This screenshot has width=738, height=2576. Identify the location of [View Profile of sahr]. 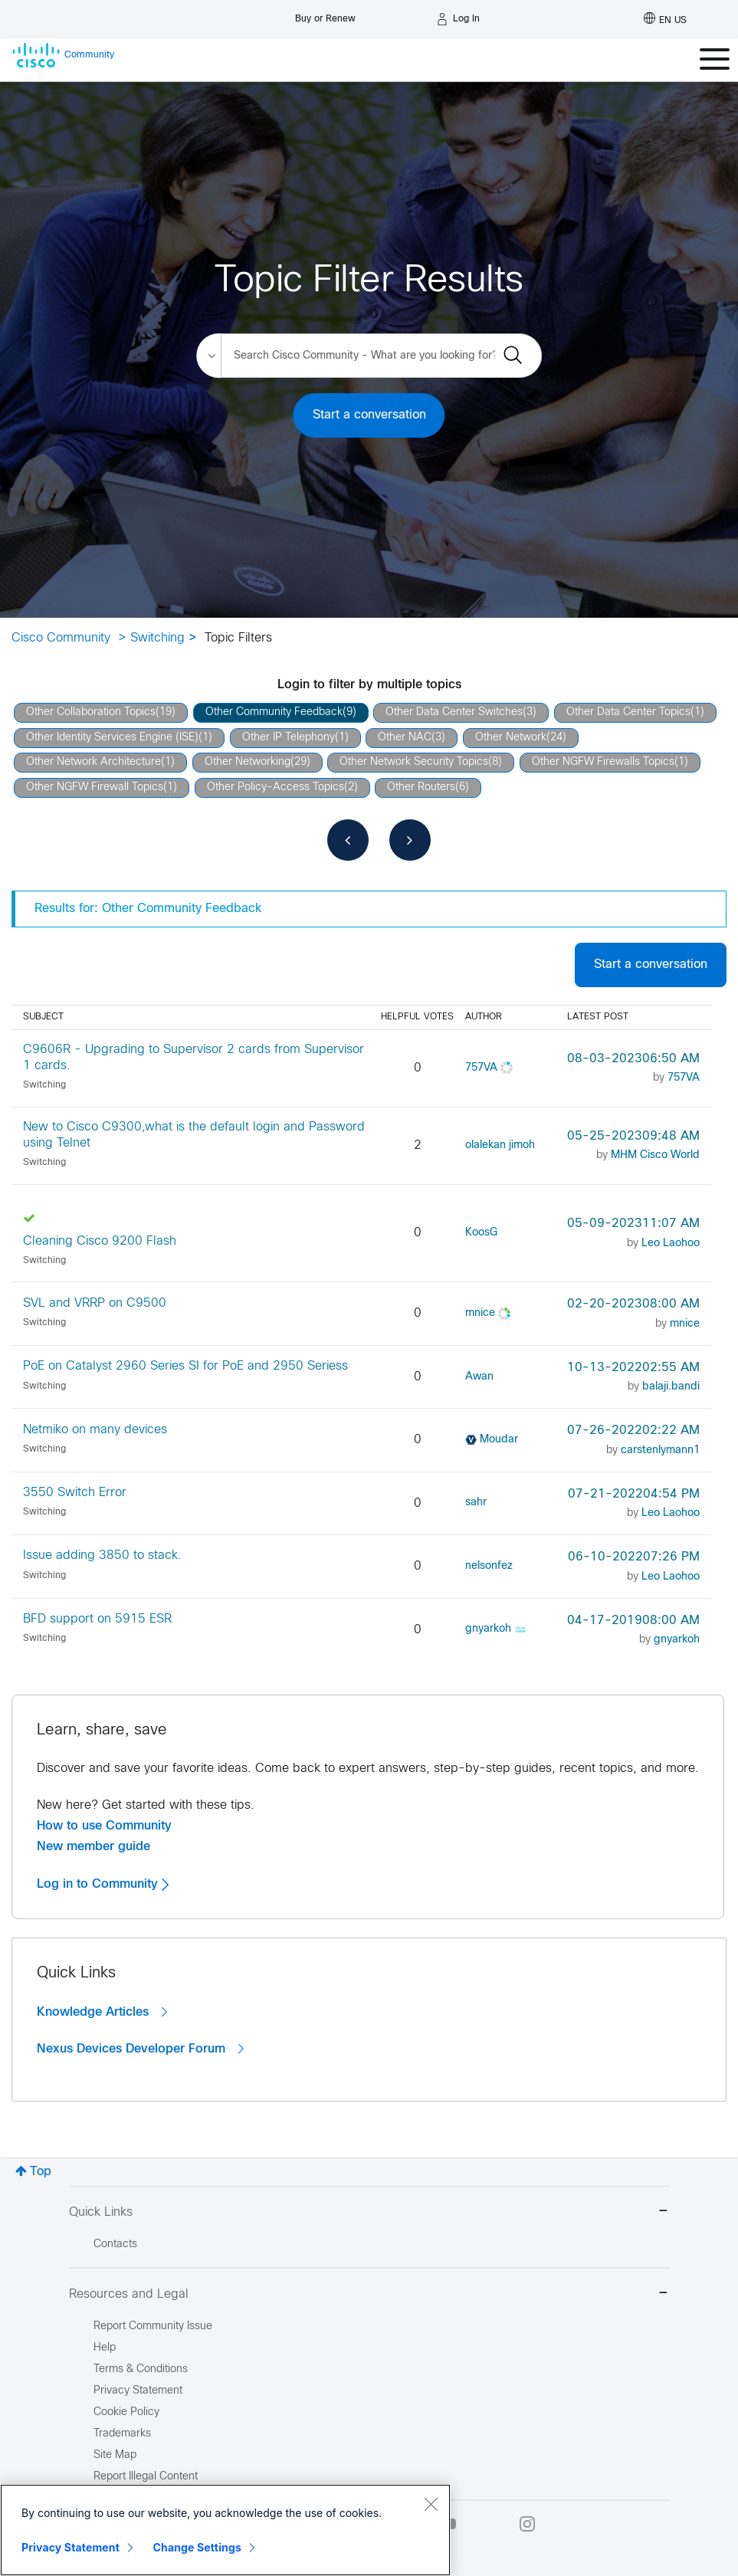
(476, 1503).